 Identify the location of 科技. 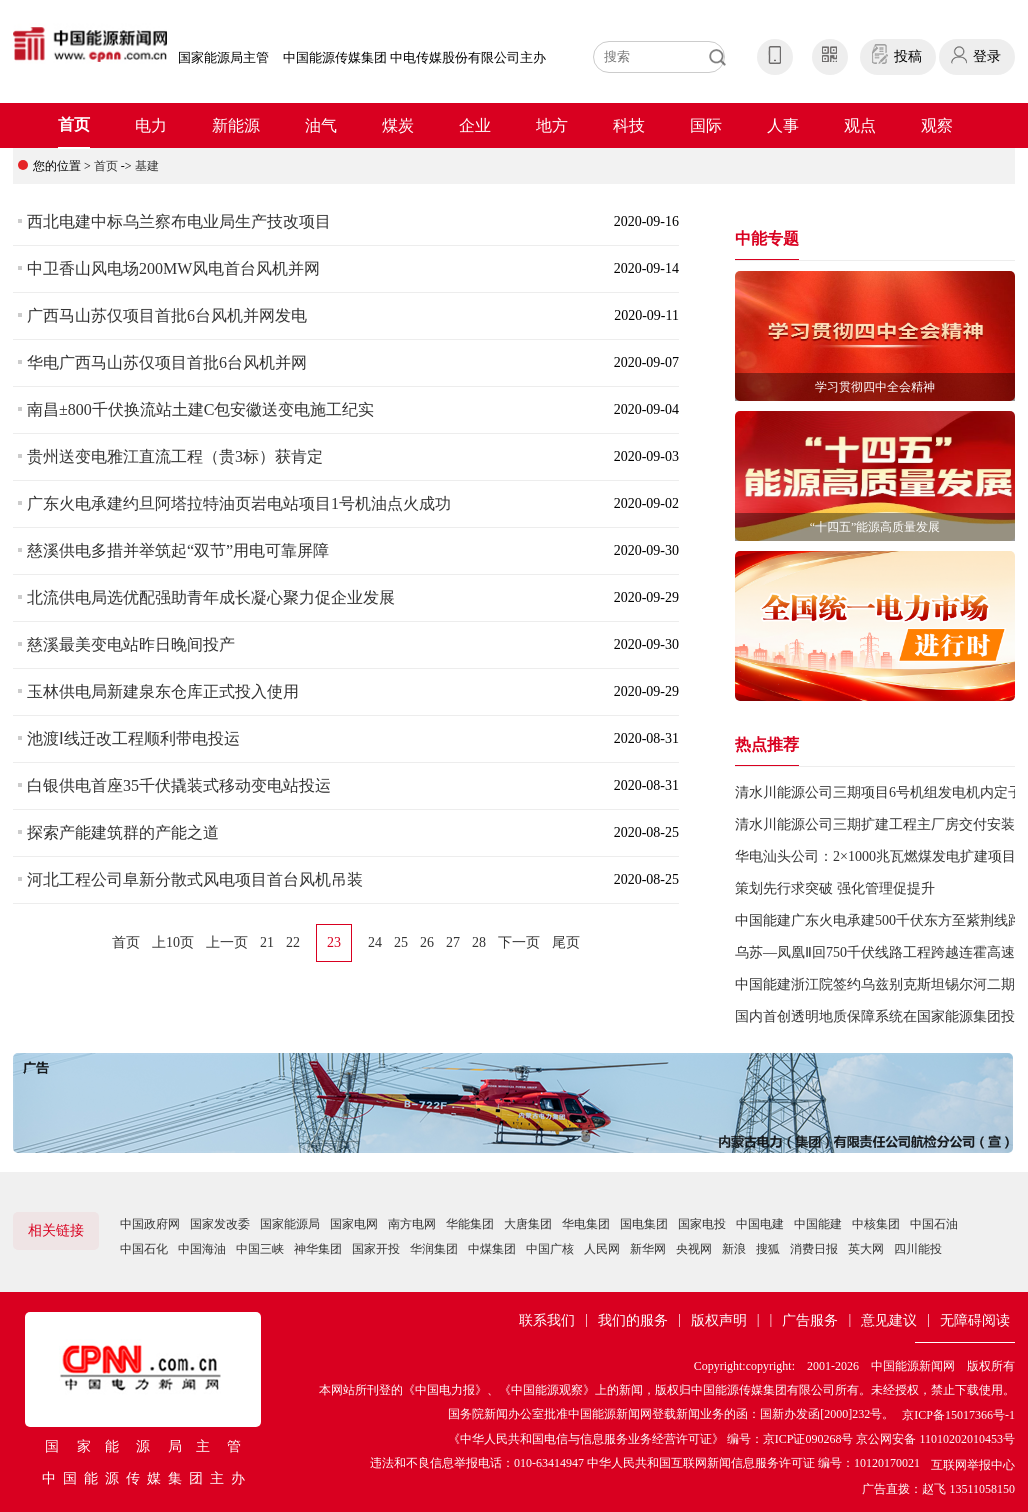
(629, 125).